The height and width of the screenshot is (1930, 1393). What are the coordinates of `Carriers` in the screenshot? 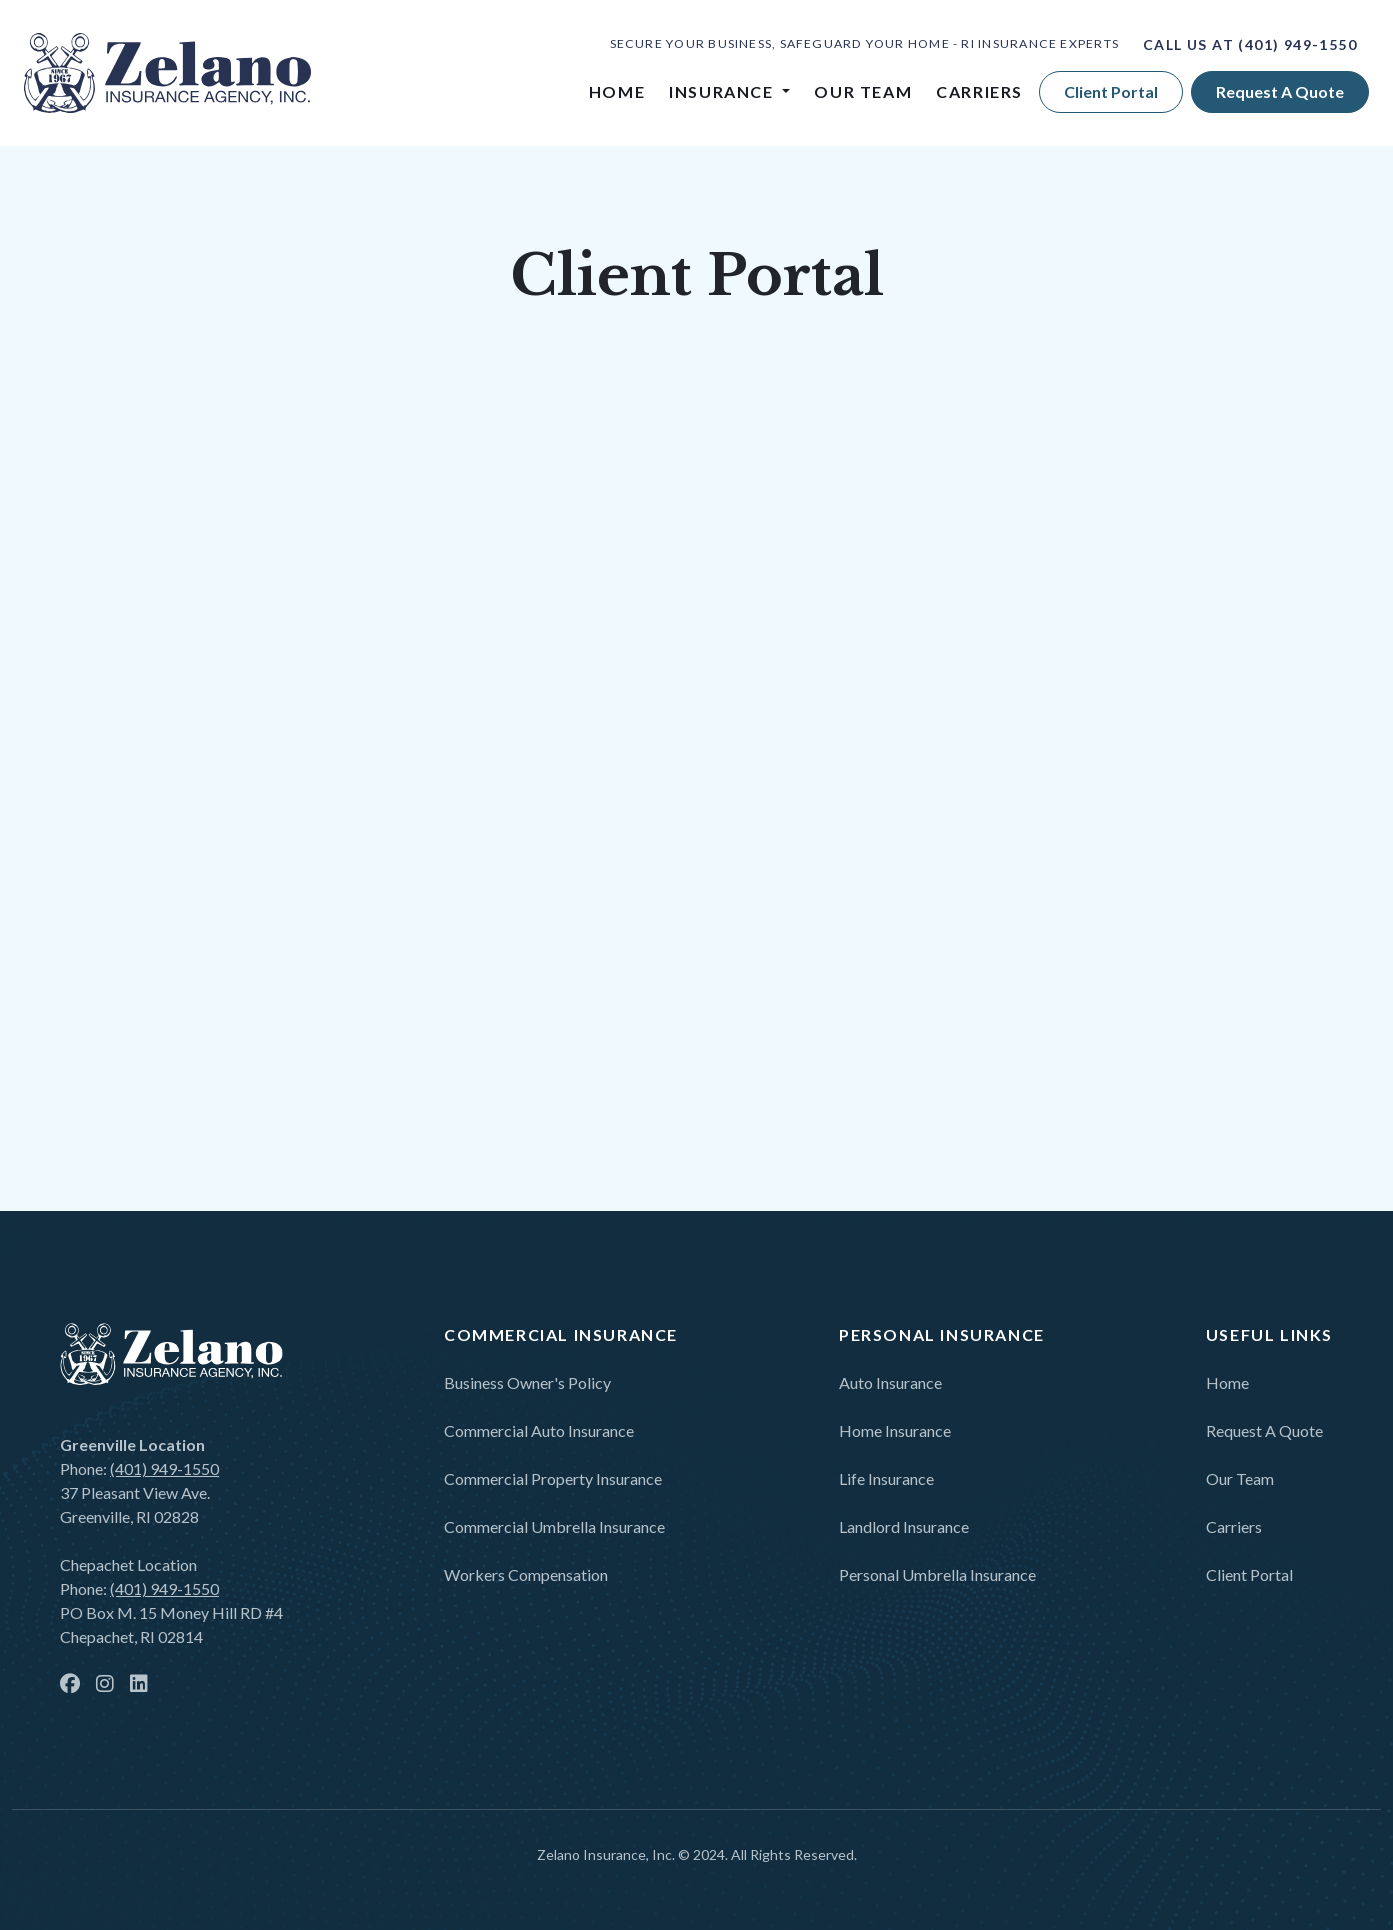 It's located at (979, 91).